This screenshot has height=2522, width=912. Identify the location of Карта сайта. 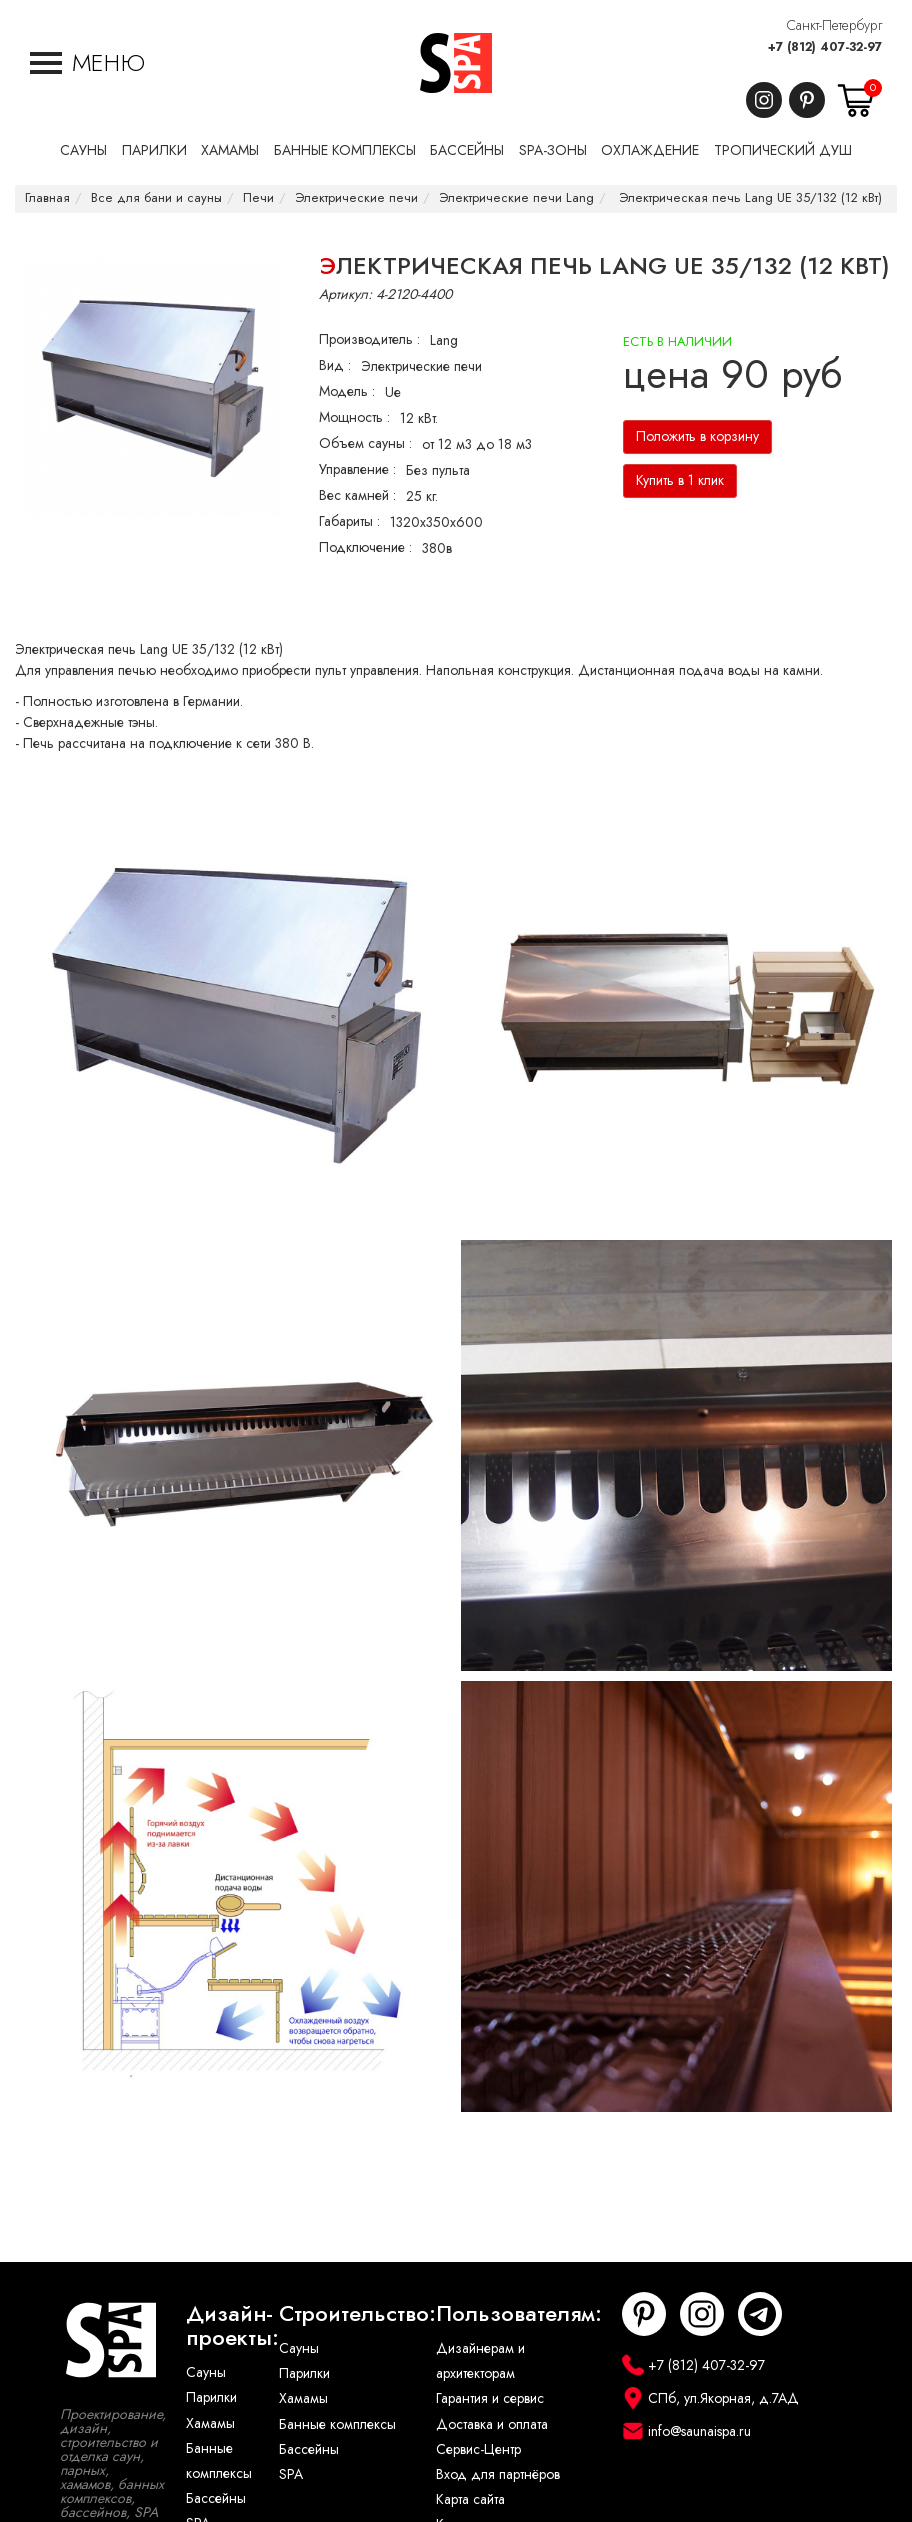
(470, 2499).